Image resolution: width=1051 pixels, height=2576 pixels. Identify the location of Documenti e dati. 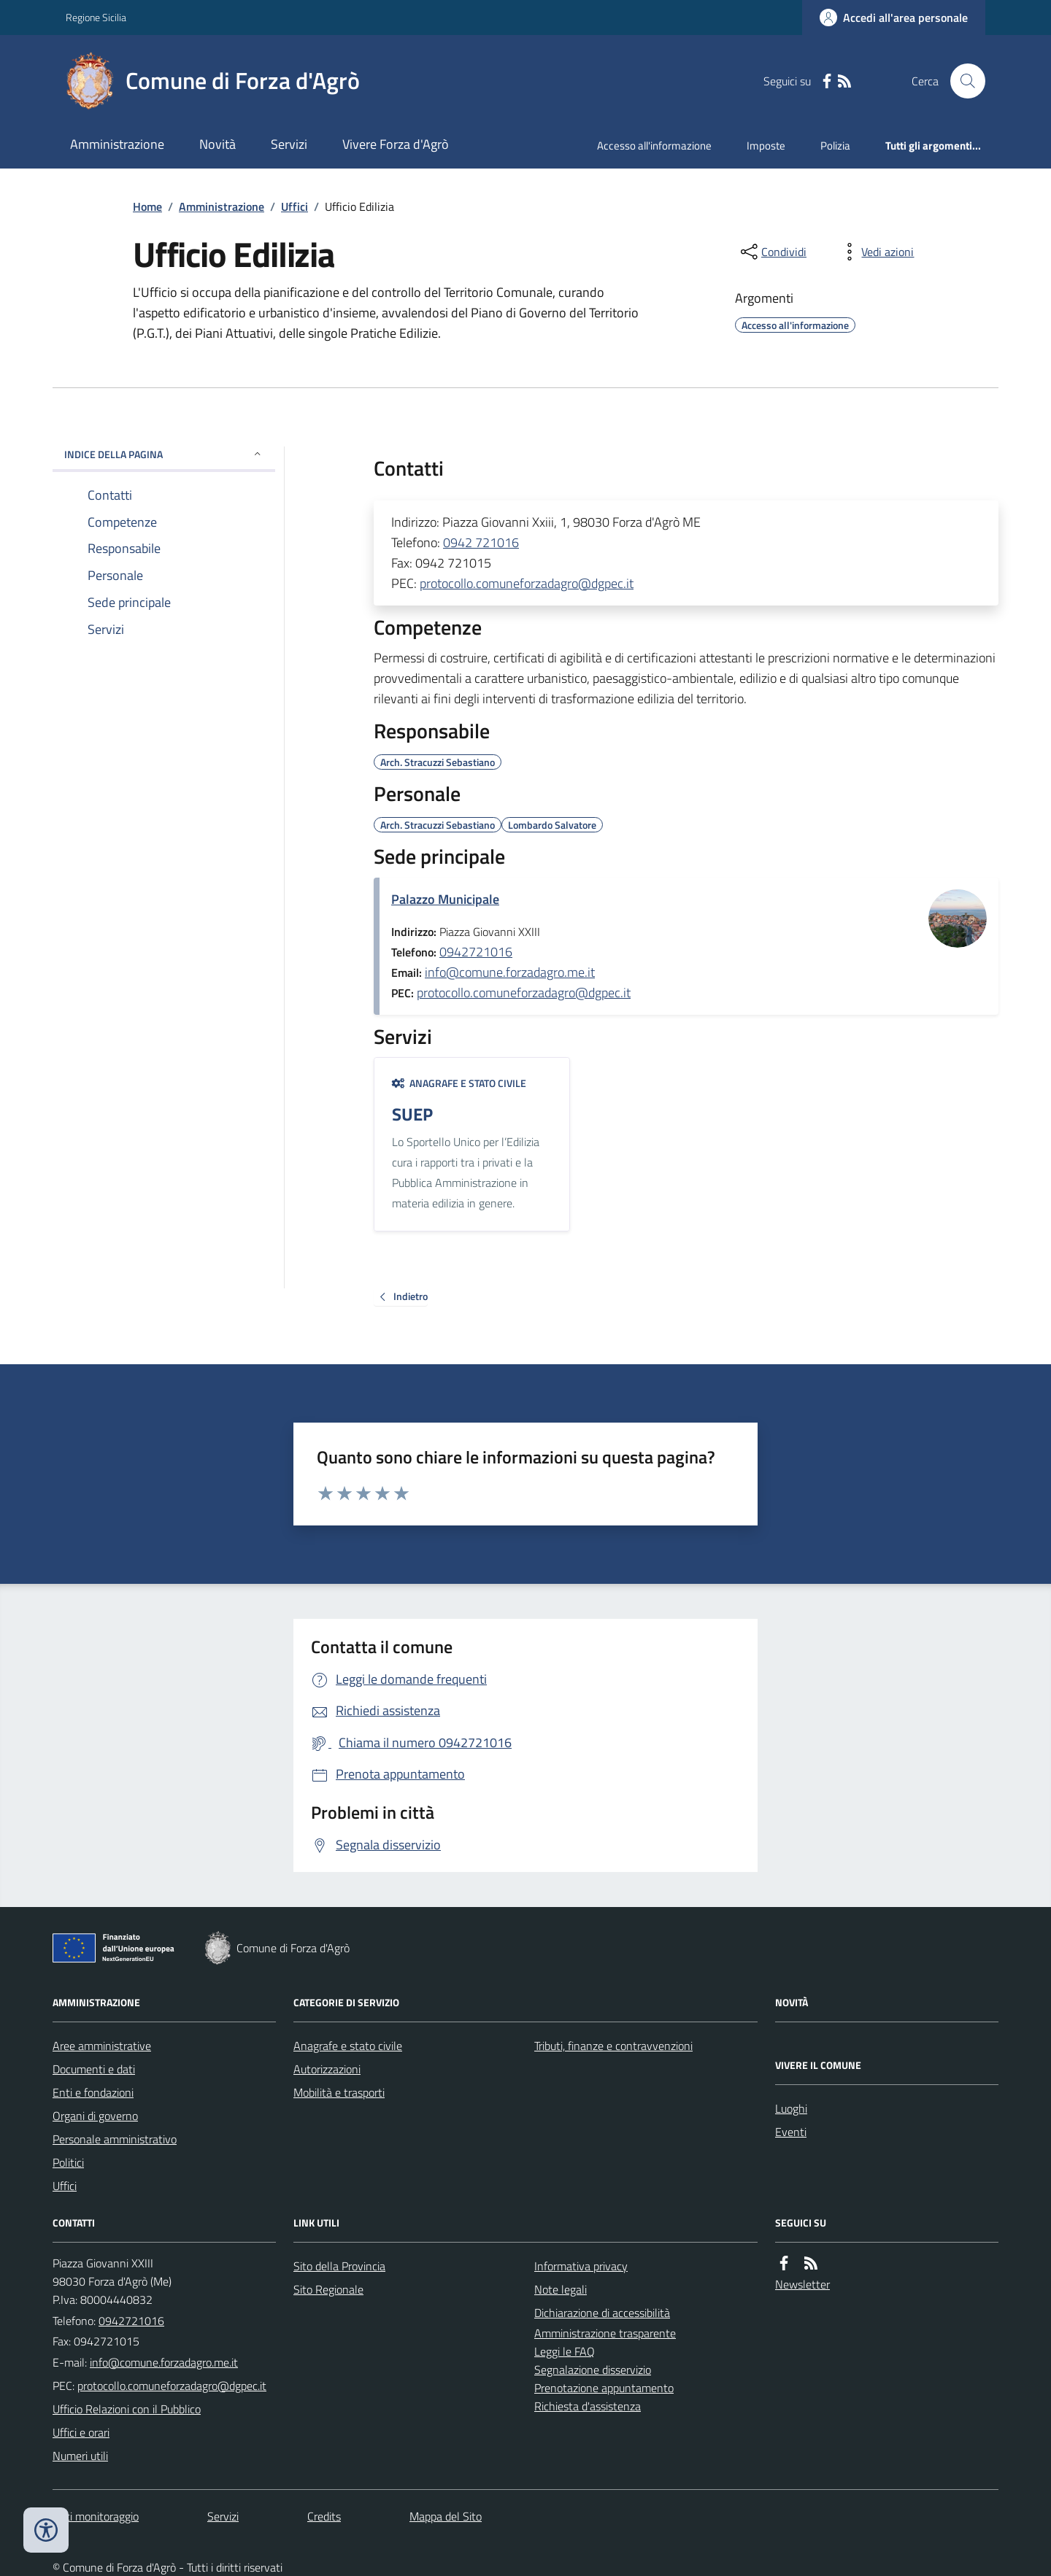
(94, 2069).